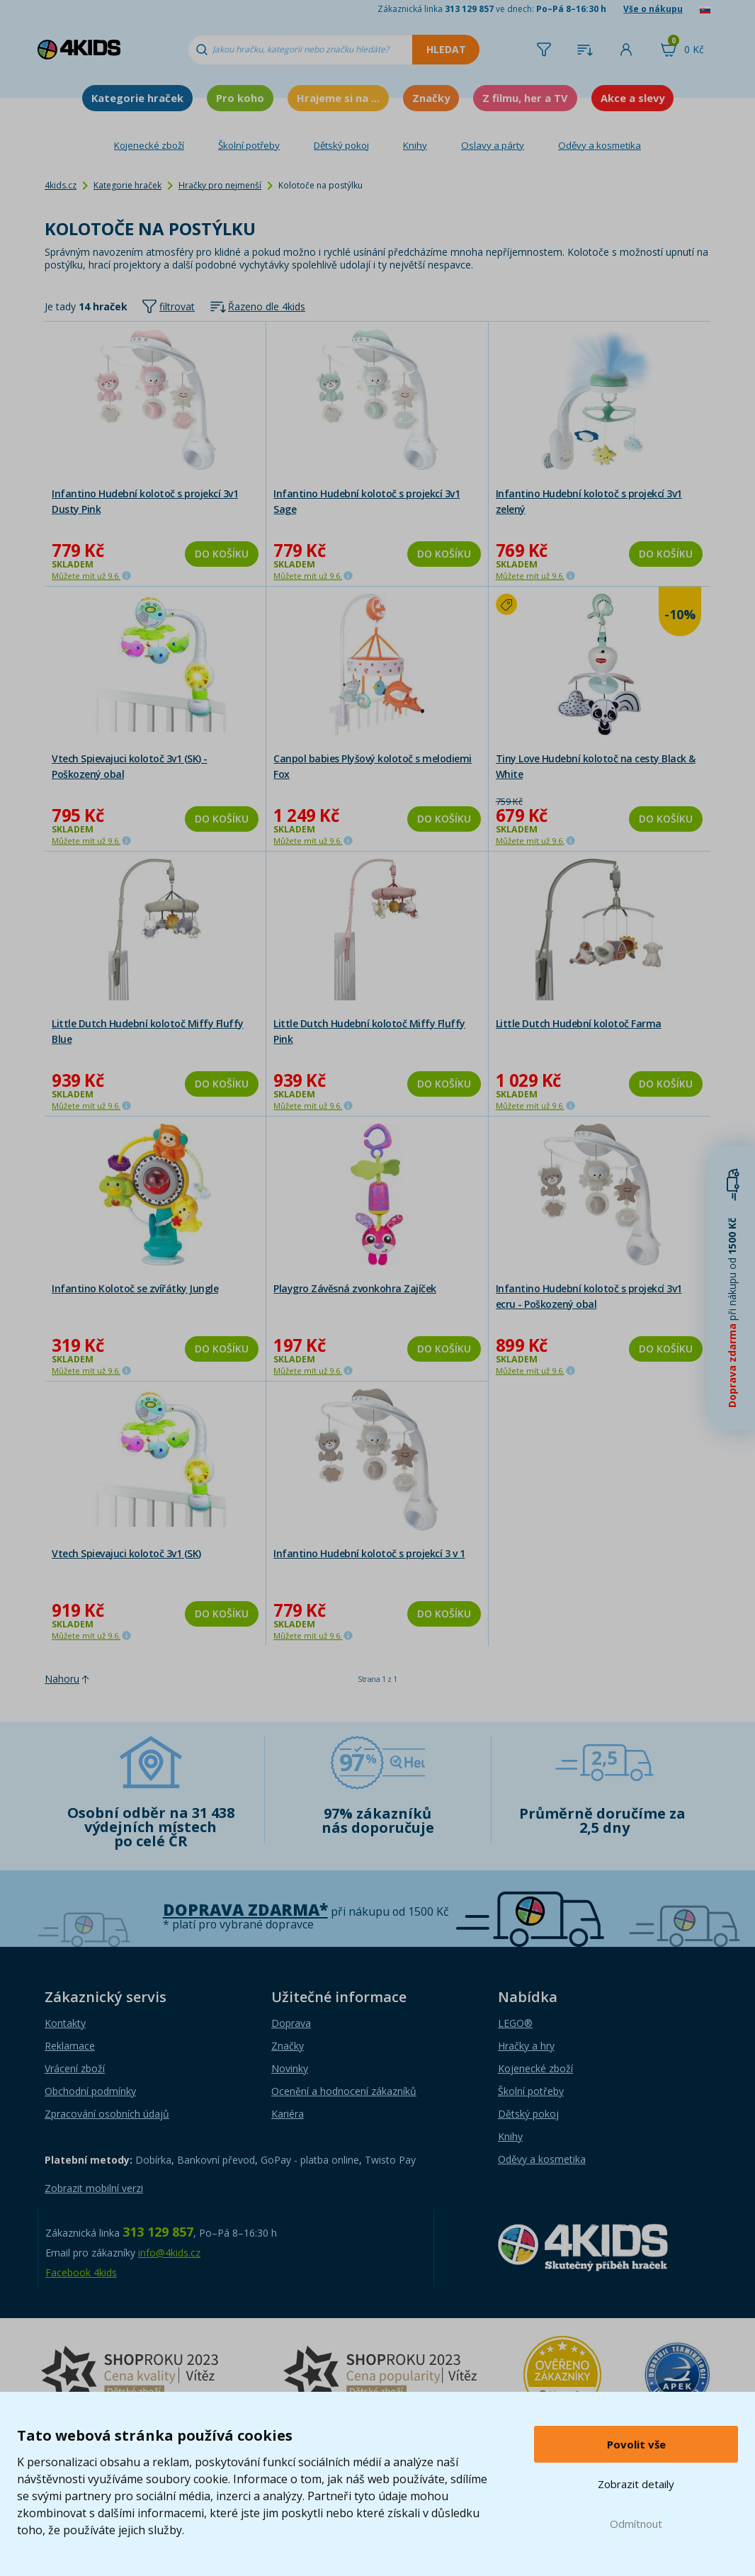 This screenshot has height=2576, width=755. What do you see at coordinates (579, 1023) in the screenshot?
I see `Little Dutch Hudební kolotoč Farma` at bounding box center [579, 1023].